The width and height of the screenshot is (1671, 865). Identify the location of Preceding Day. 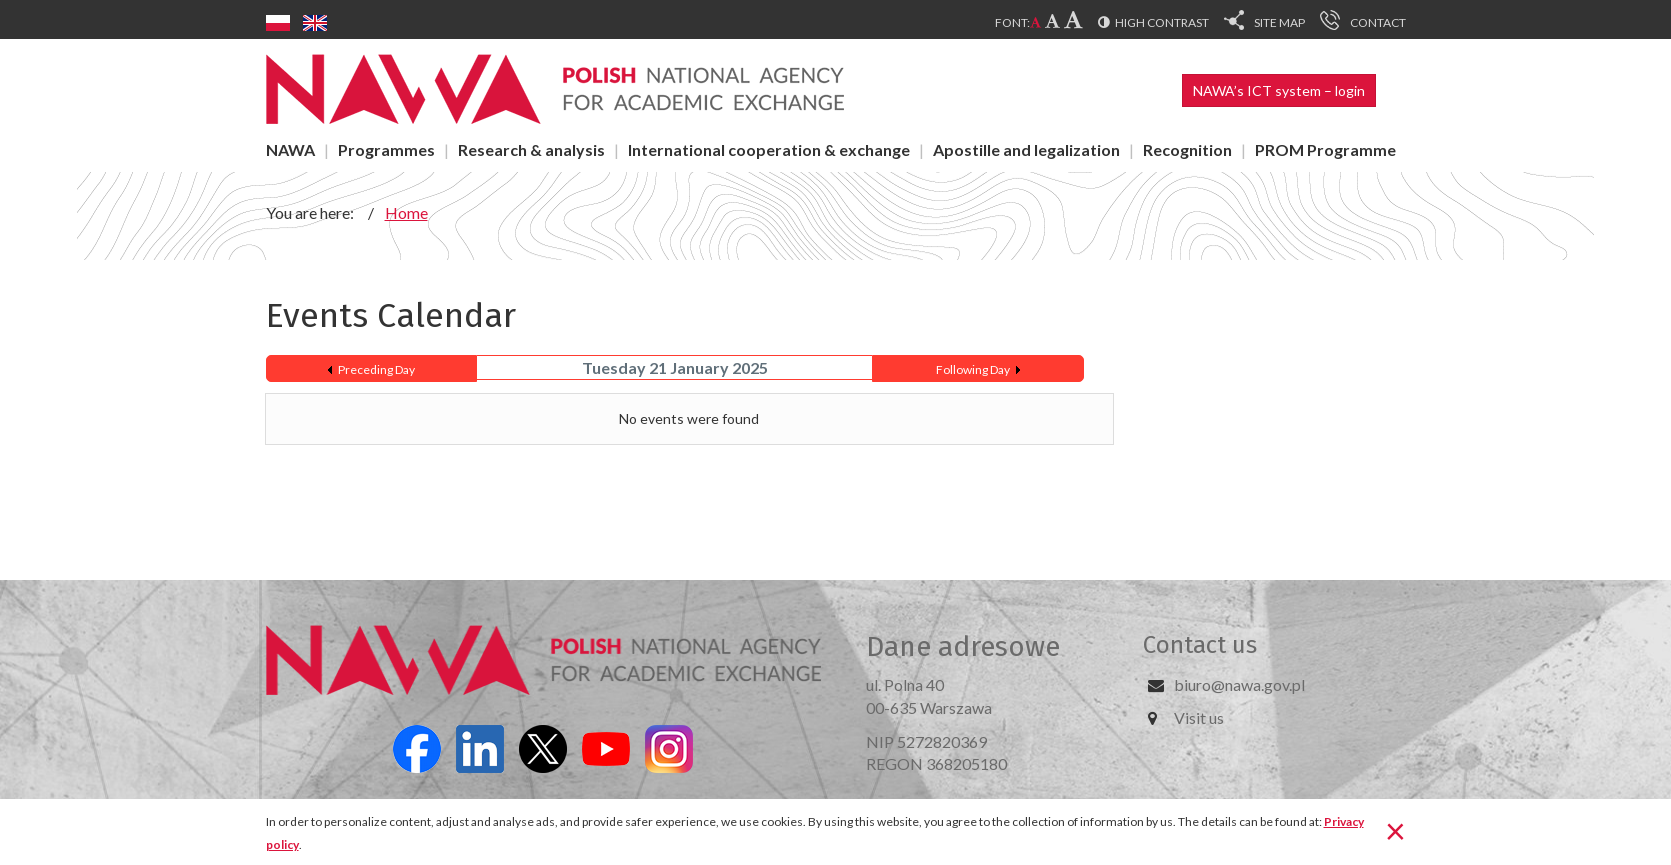
(376, 369).